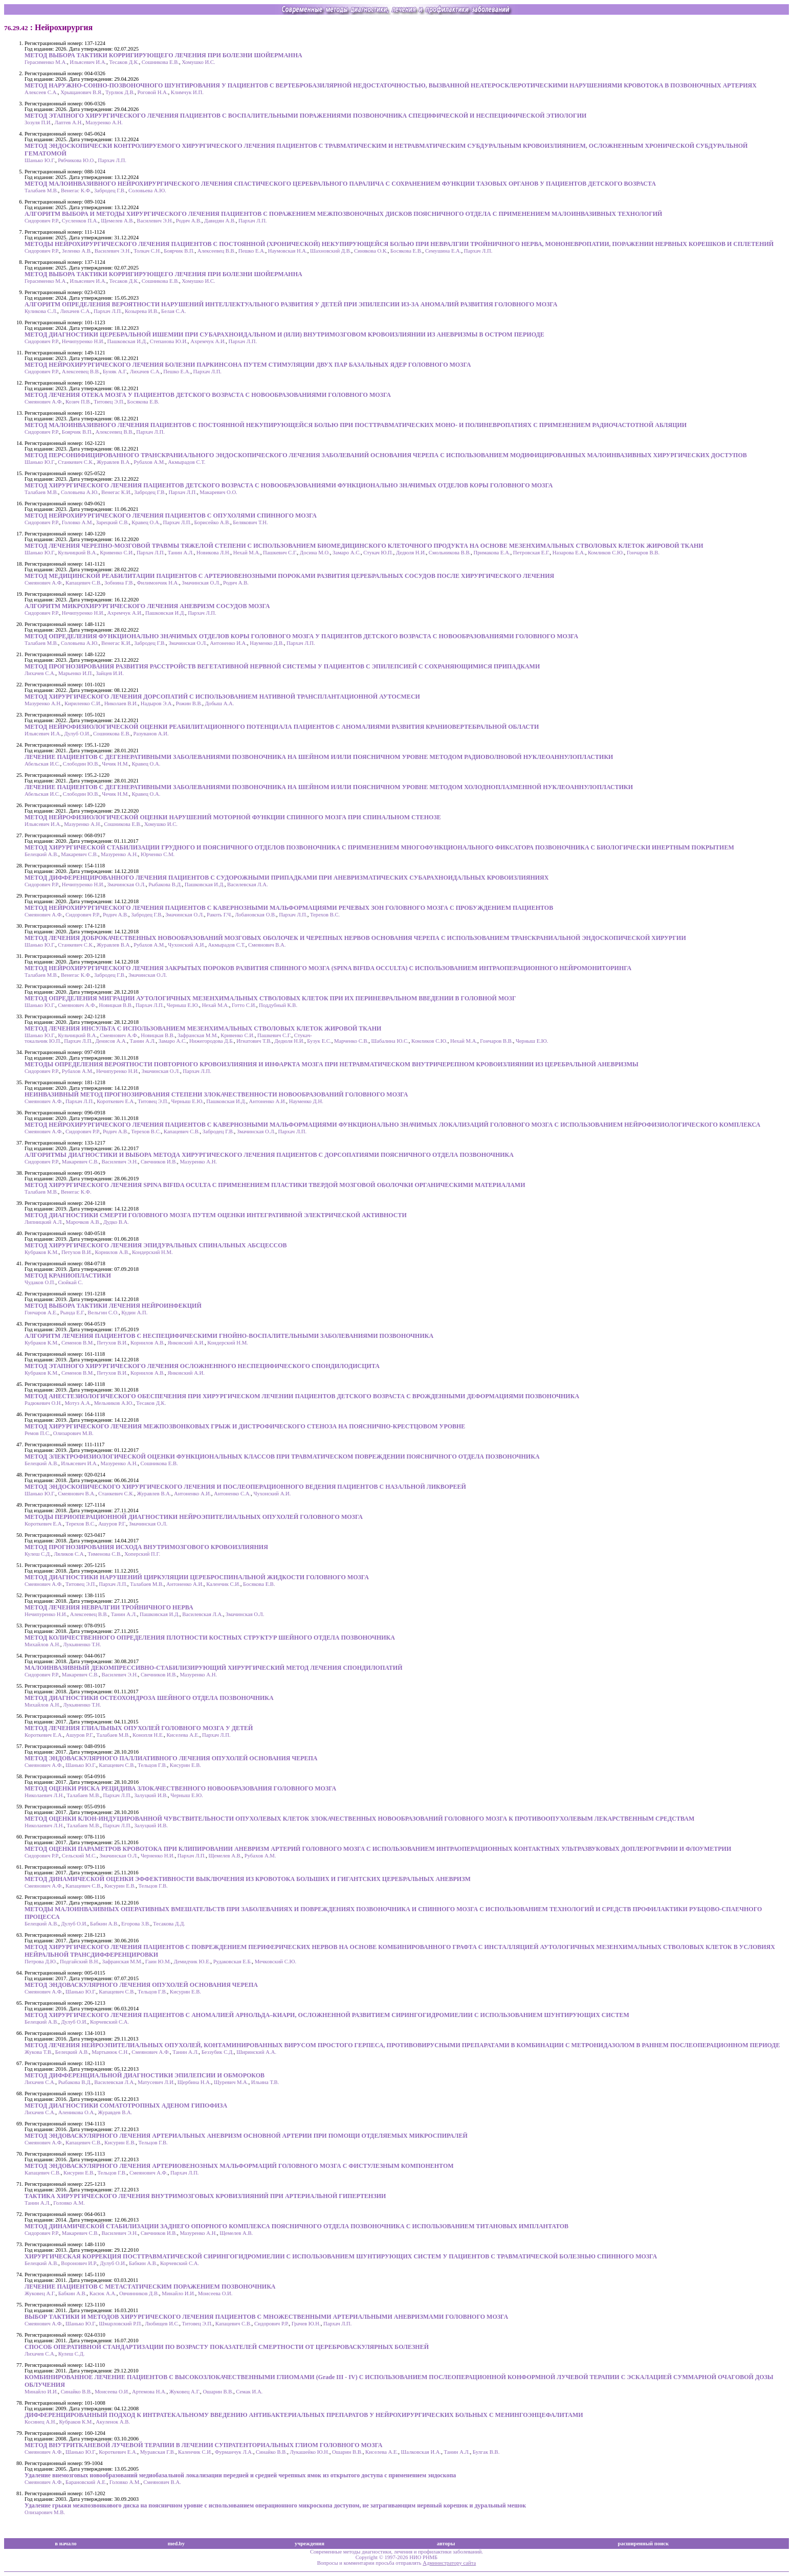  I want to click on Гончаров А.Е., so click(41, 1312).